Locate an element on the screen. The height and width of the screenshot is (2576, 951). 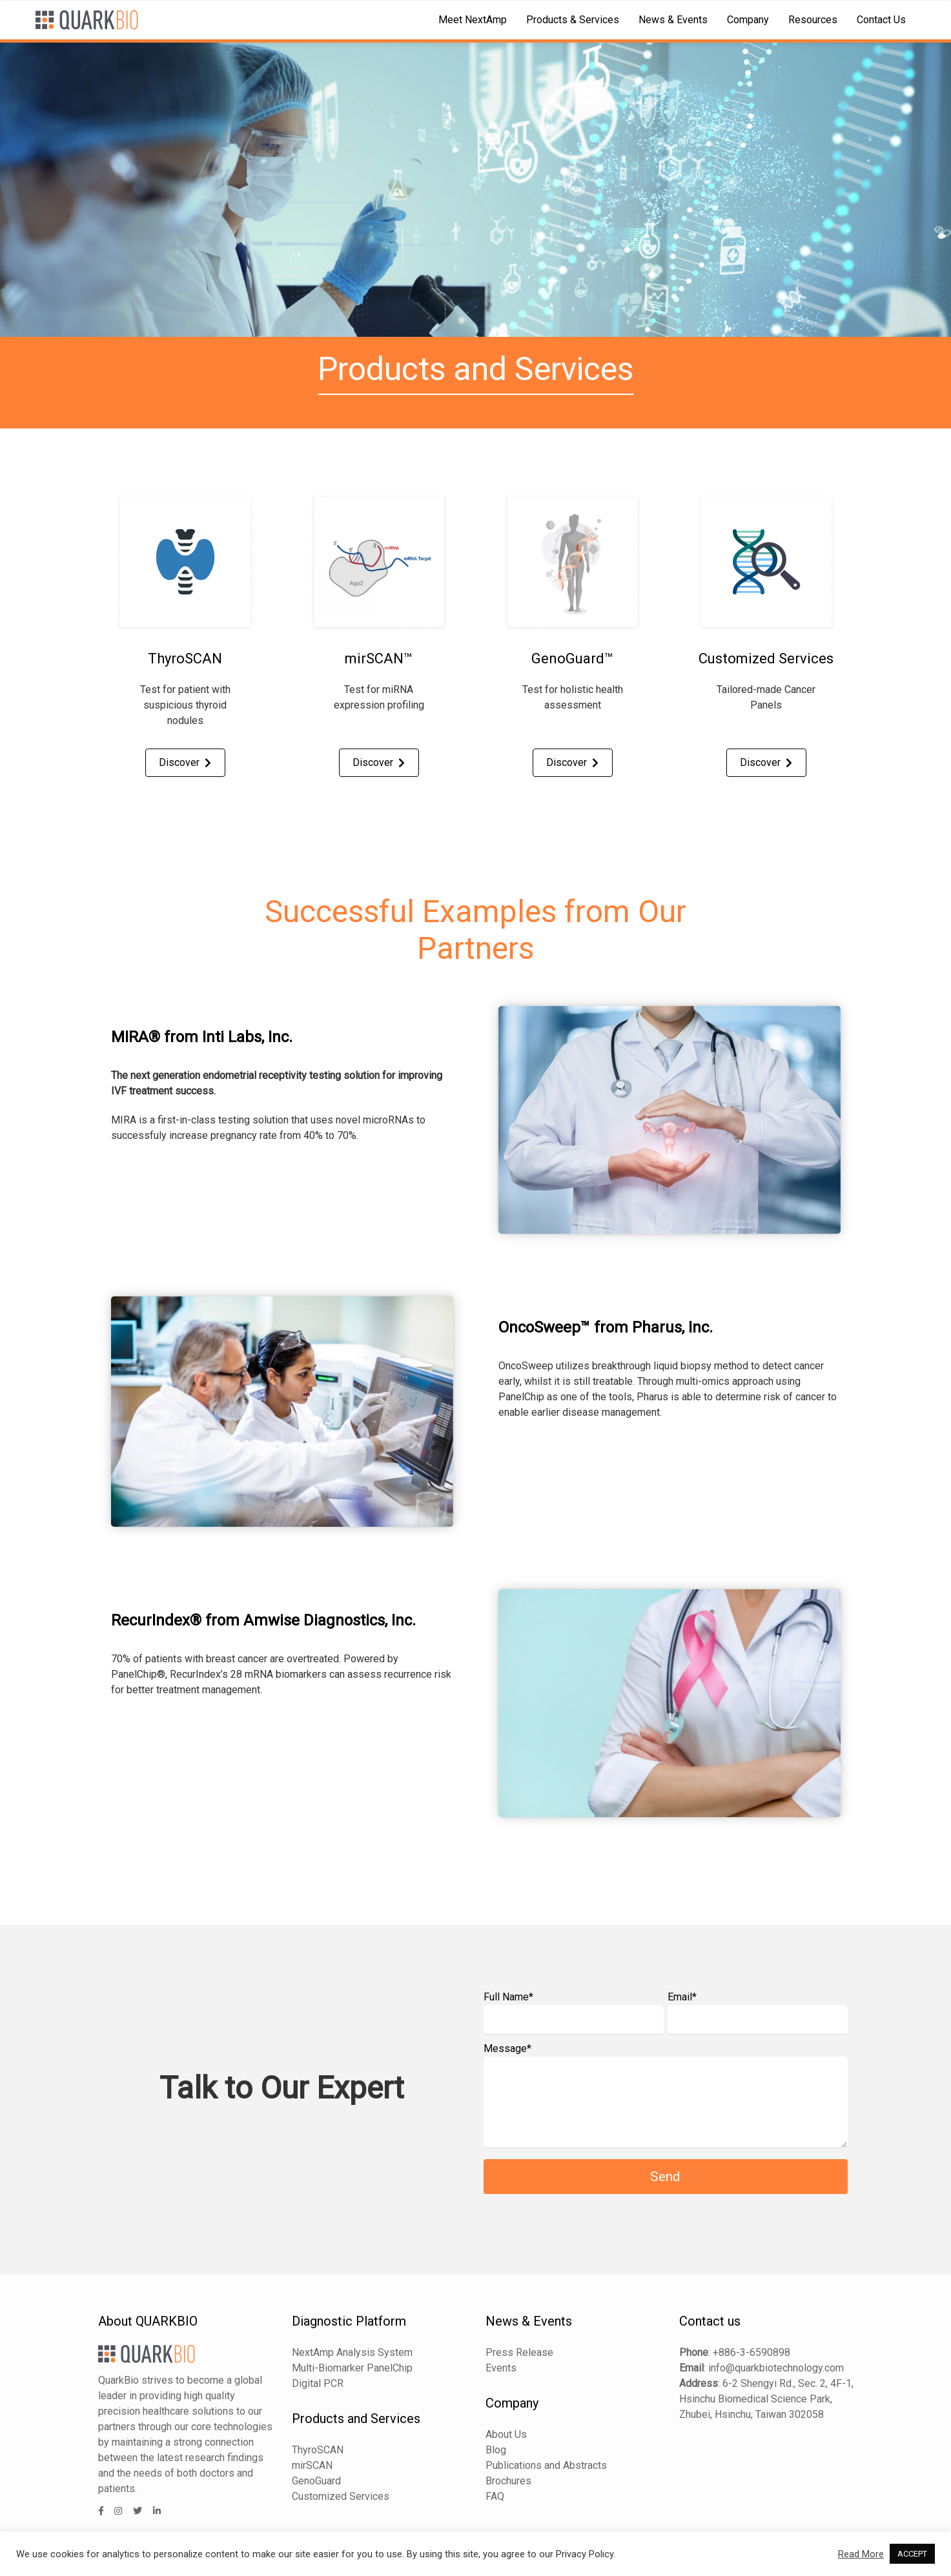
About Us is located at coordinates (506, 2434).